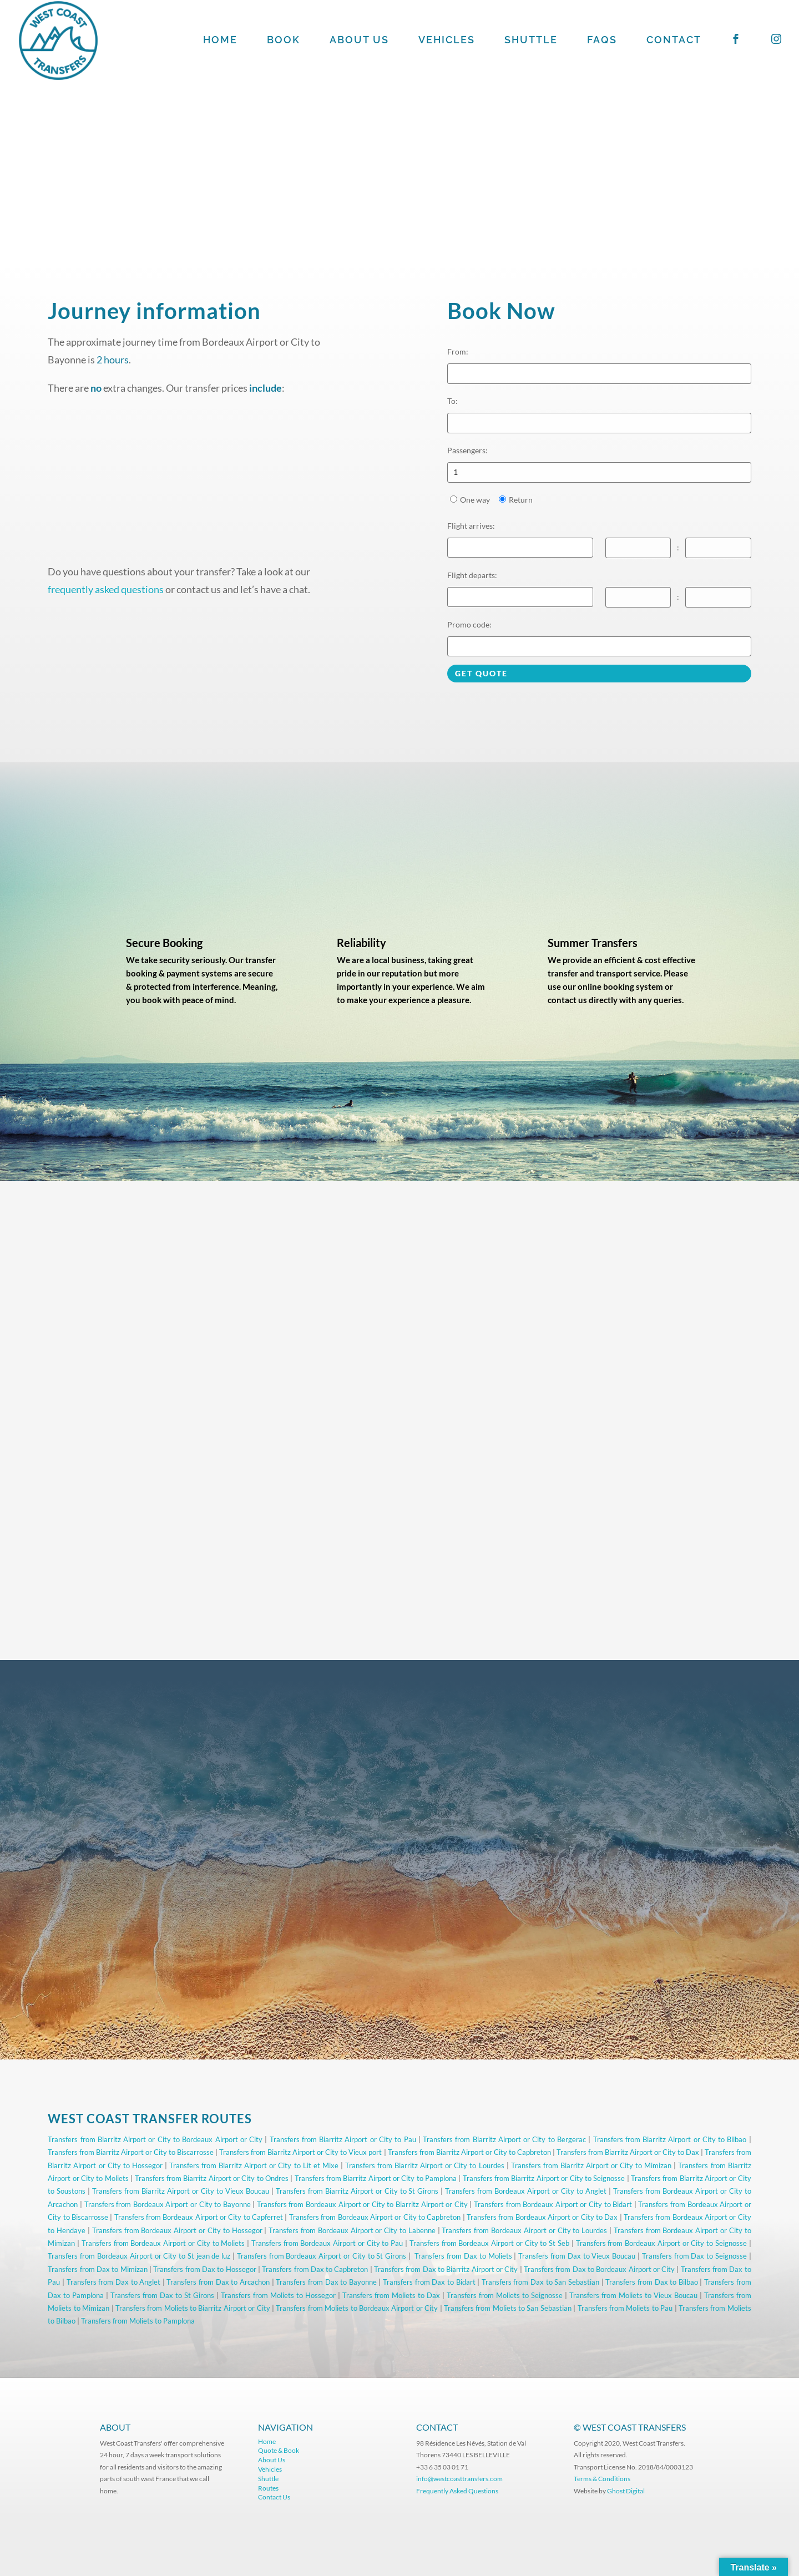 The height and width of the screenshot is (2576, 799). What do you see at coordinates (391, 2295) in the screenshot?
I see `Transfers from Moliets to Dax` at bounding box center [391, 2295].